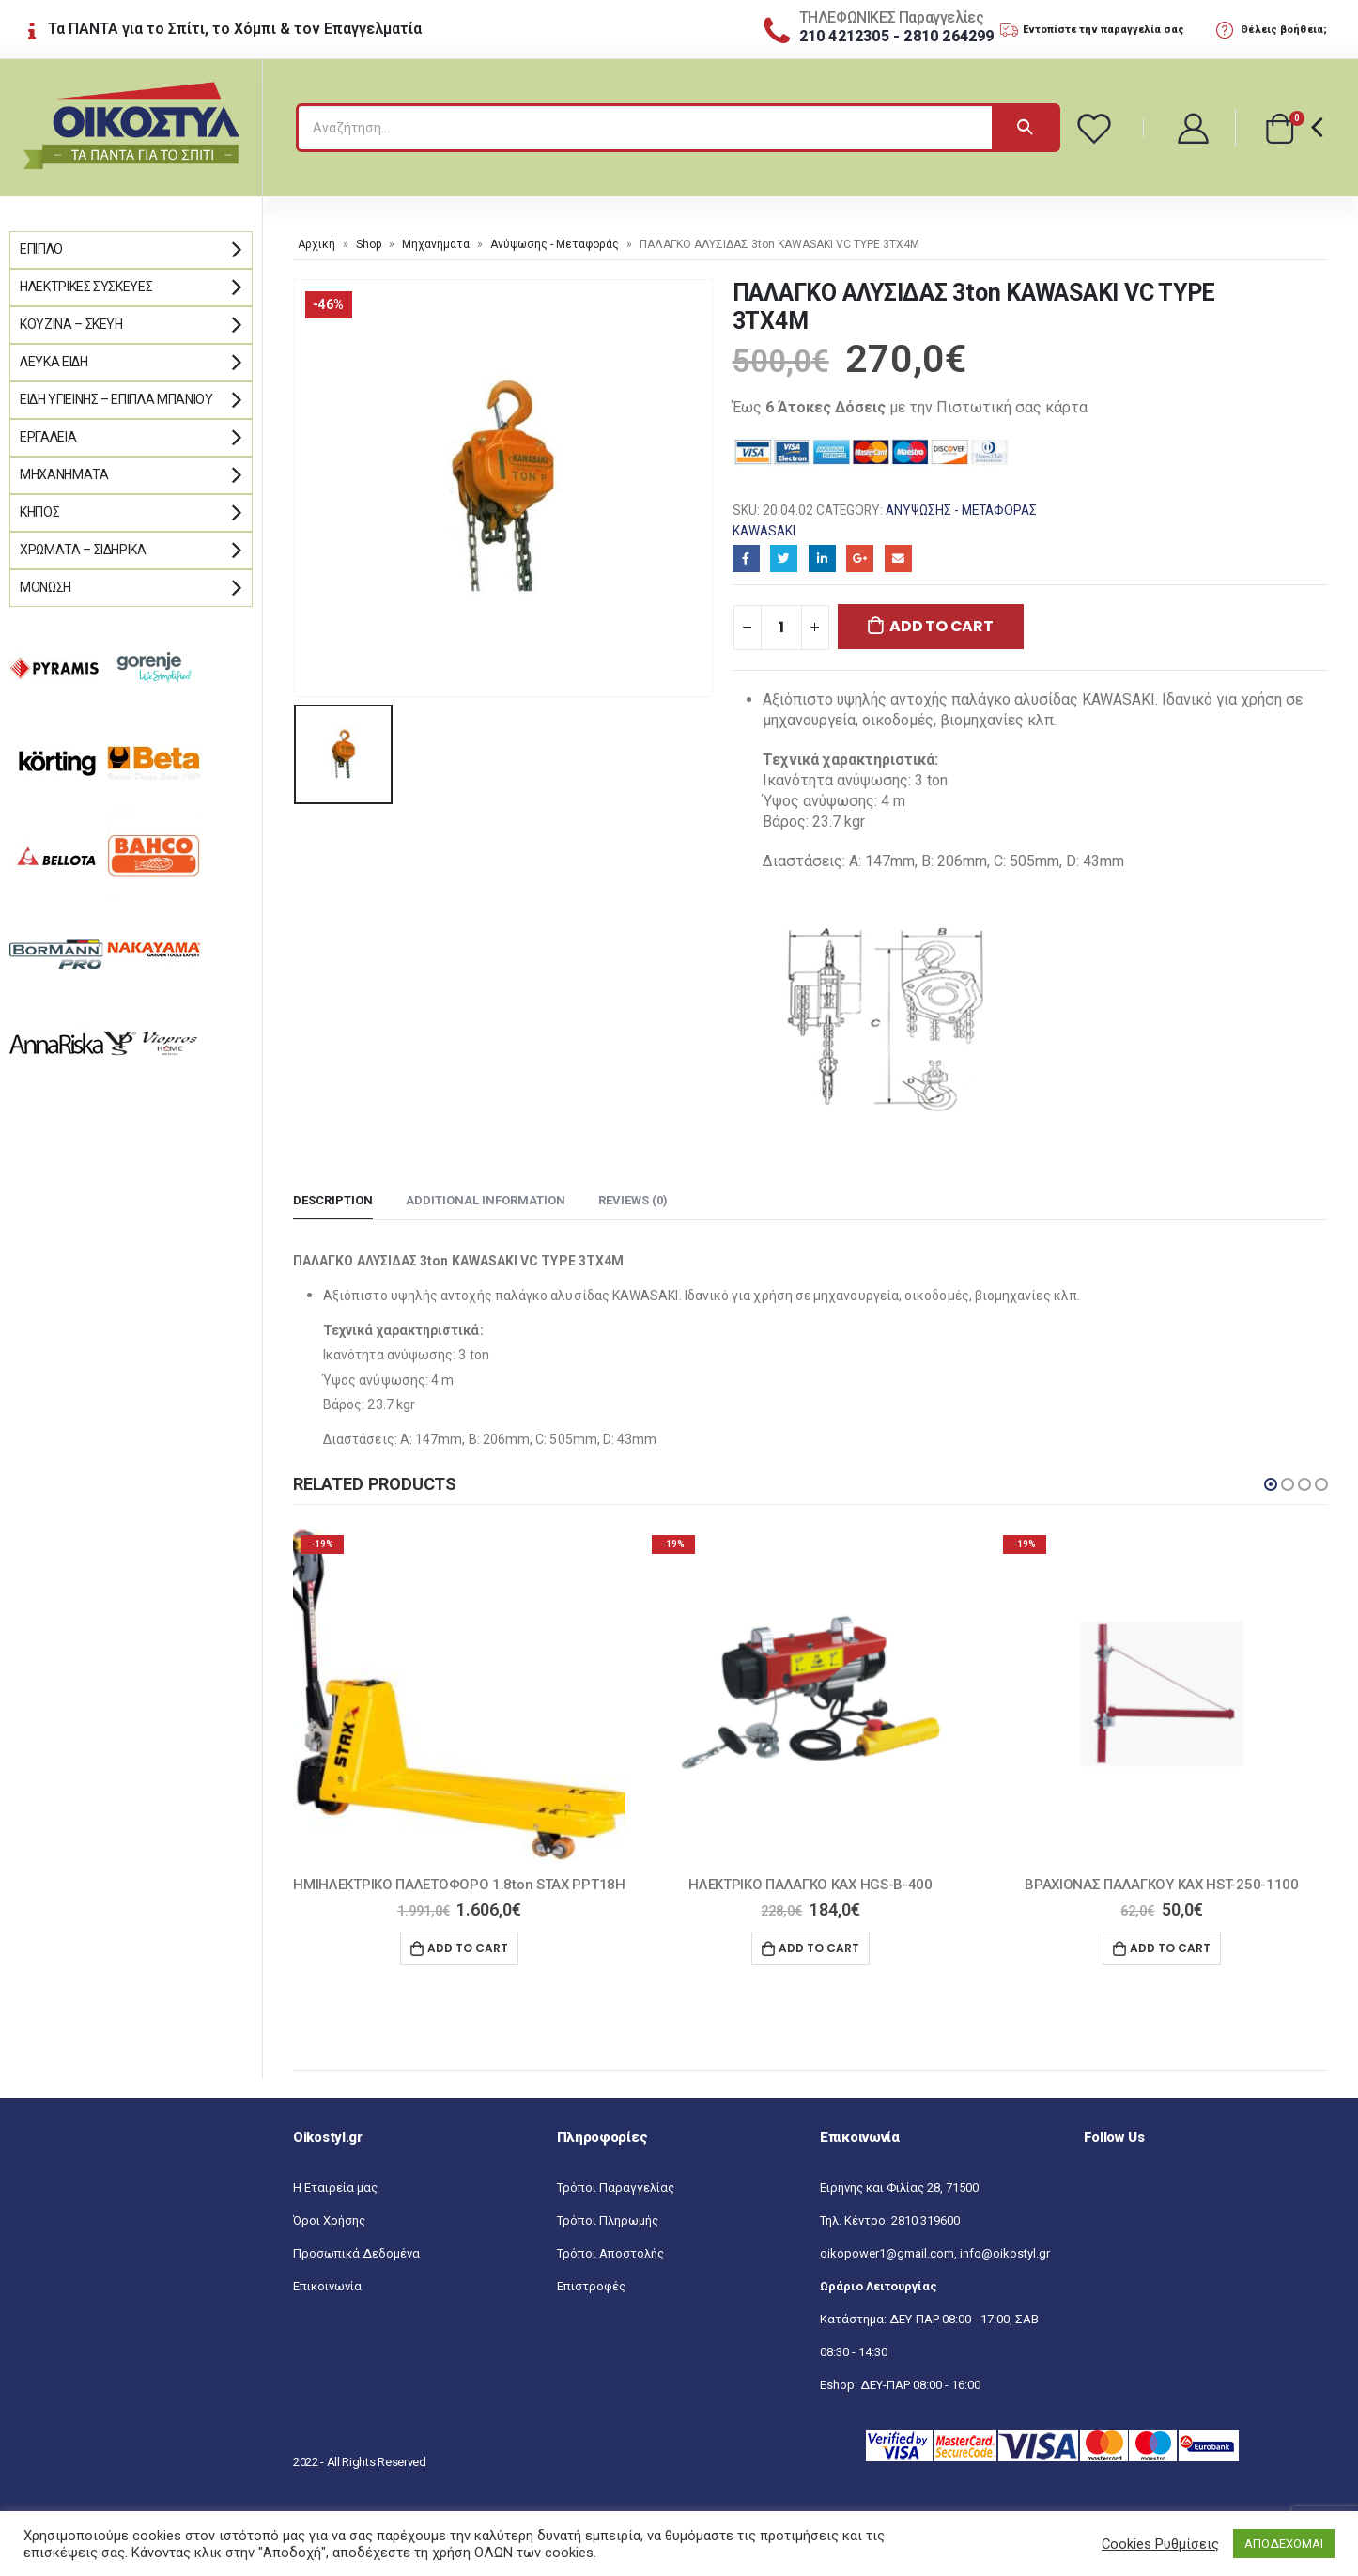  What do you see at coordinates (436, 244) in the screenshot?
I see `Μηχανήματα` at bounding box center [436, 244].